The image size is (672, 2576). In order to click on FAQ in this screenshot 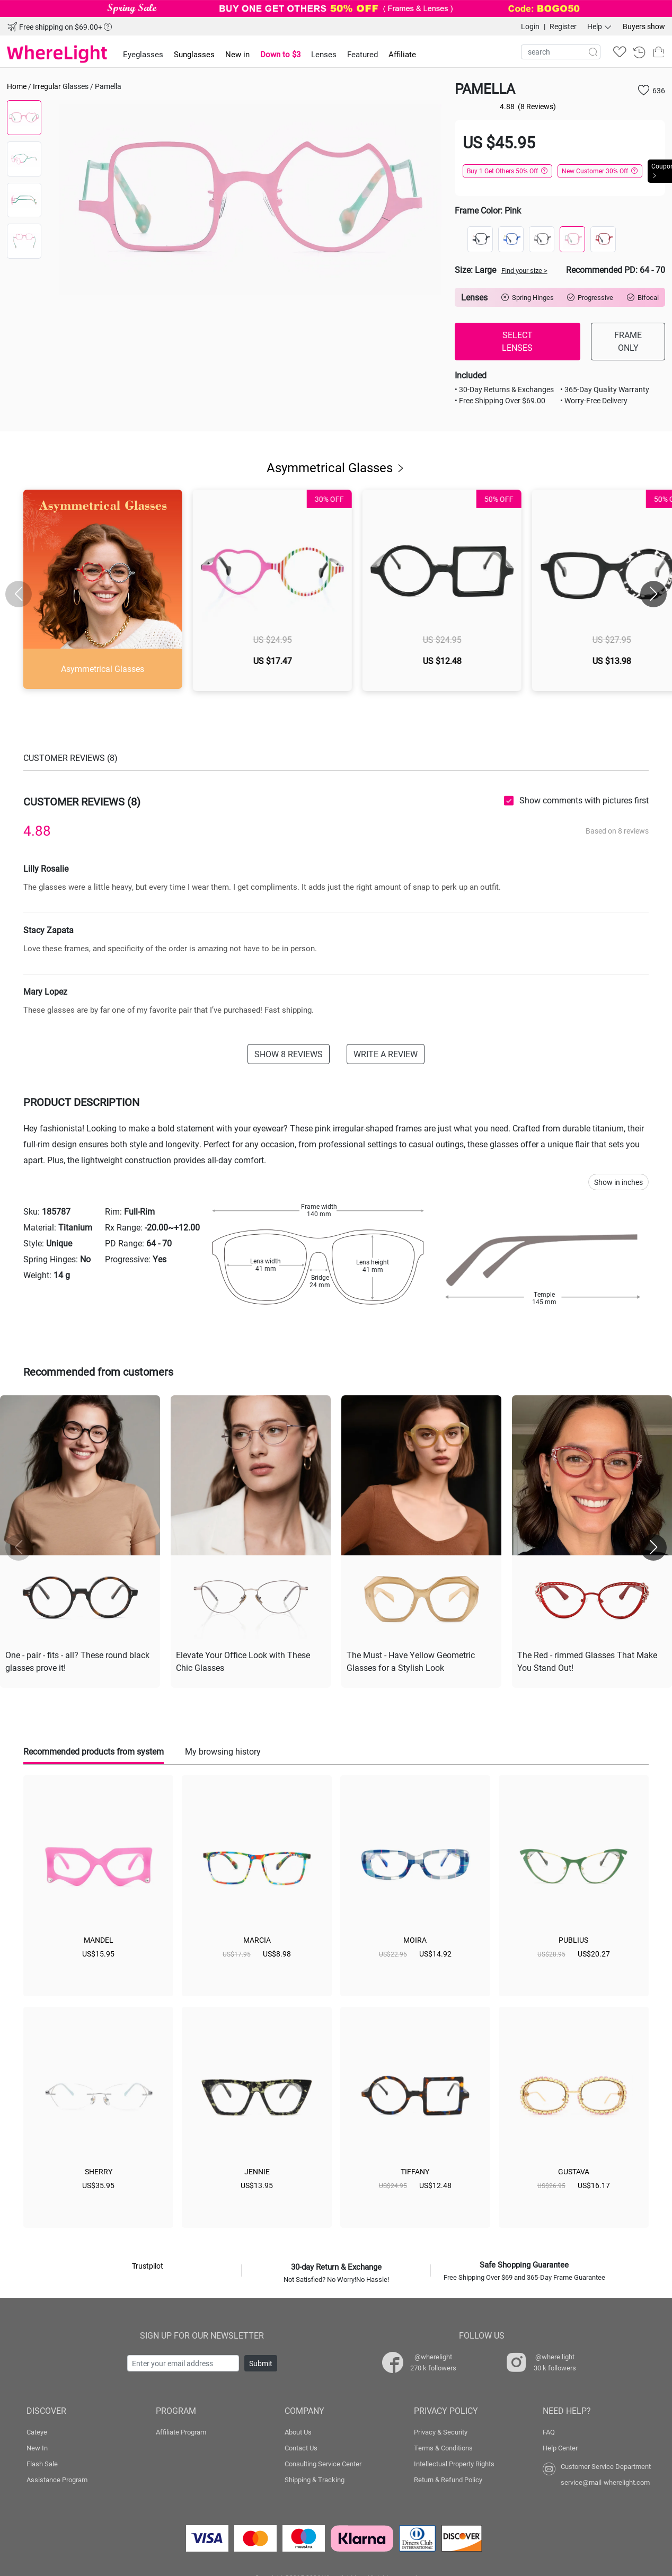, I will do `click(549, 2430)`.